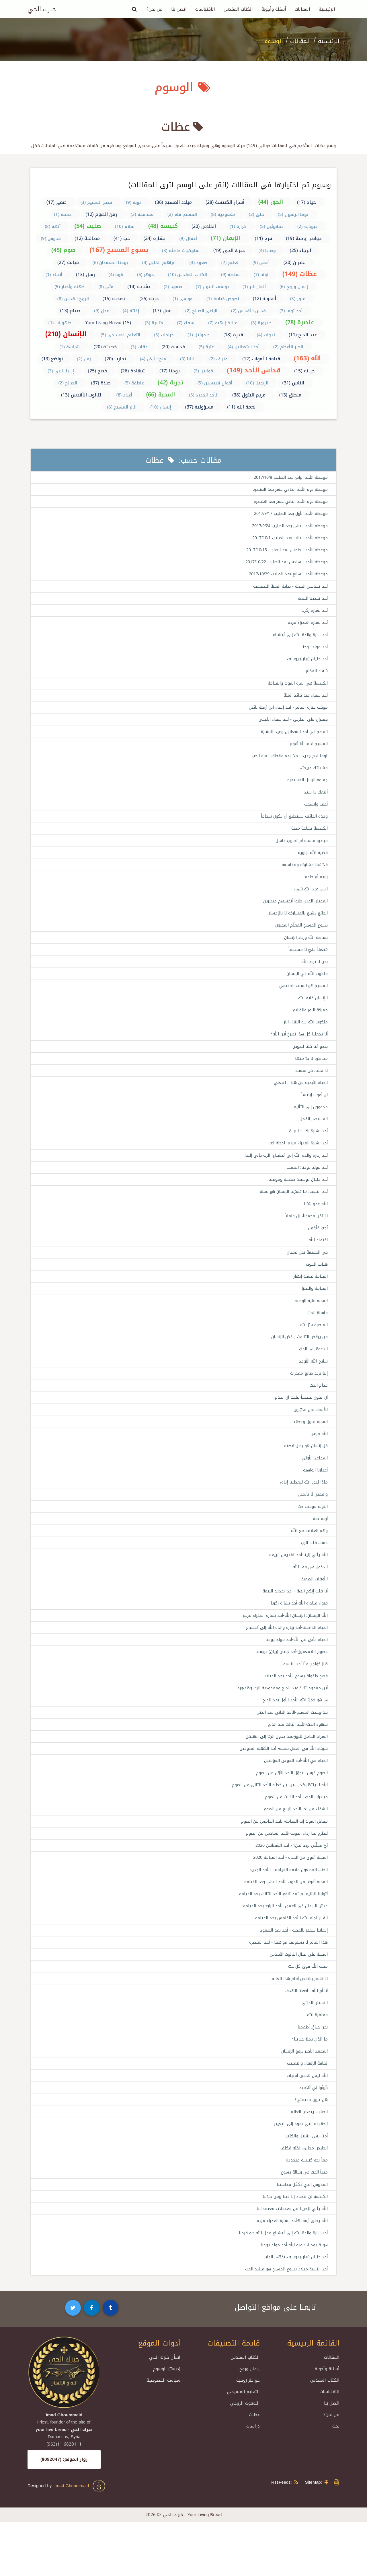  Describe the element at coordinates (114, 298) in the screenshot. I see `تضحية (15)` at that location.